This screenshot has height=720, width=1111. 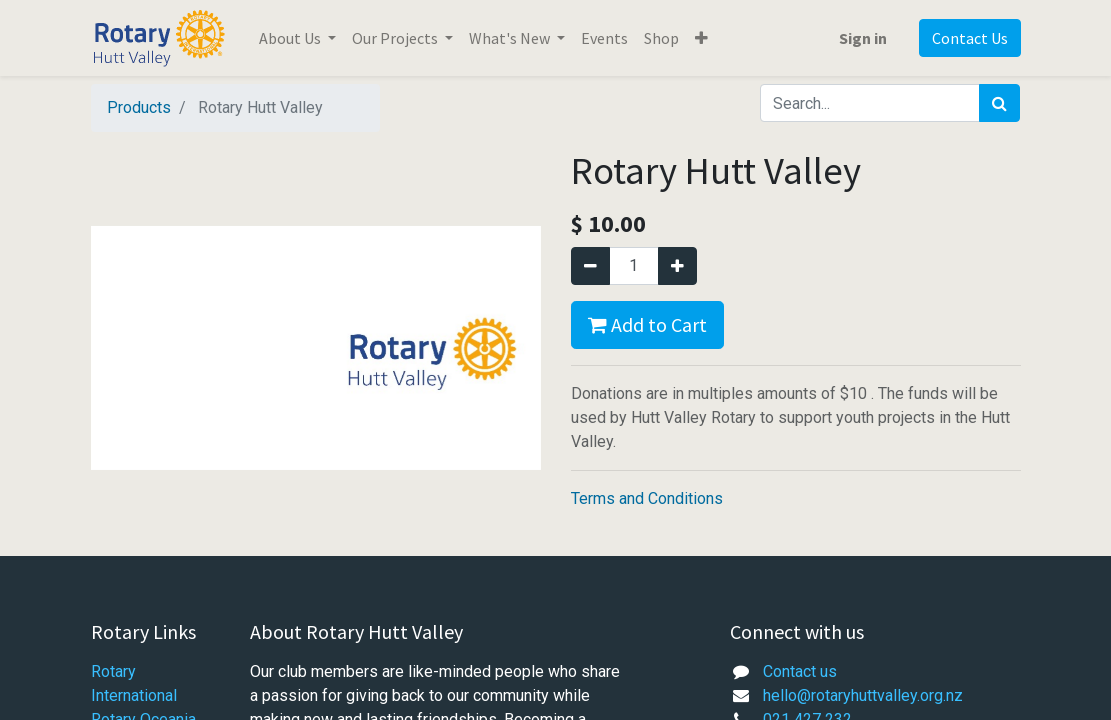 I want to click on [Remove one], so click(x=590, y=266).